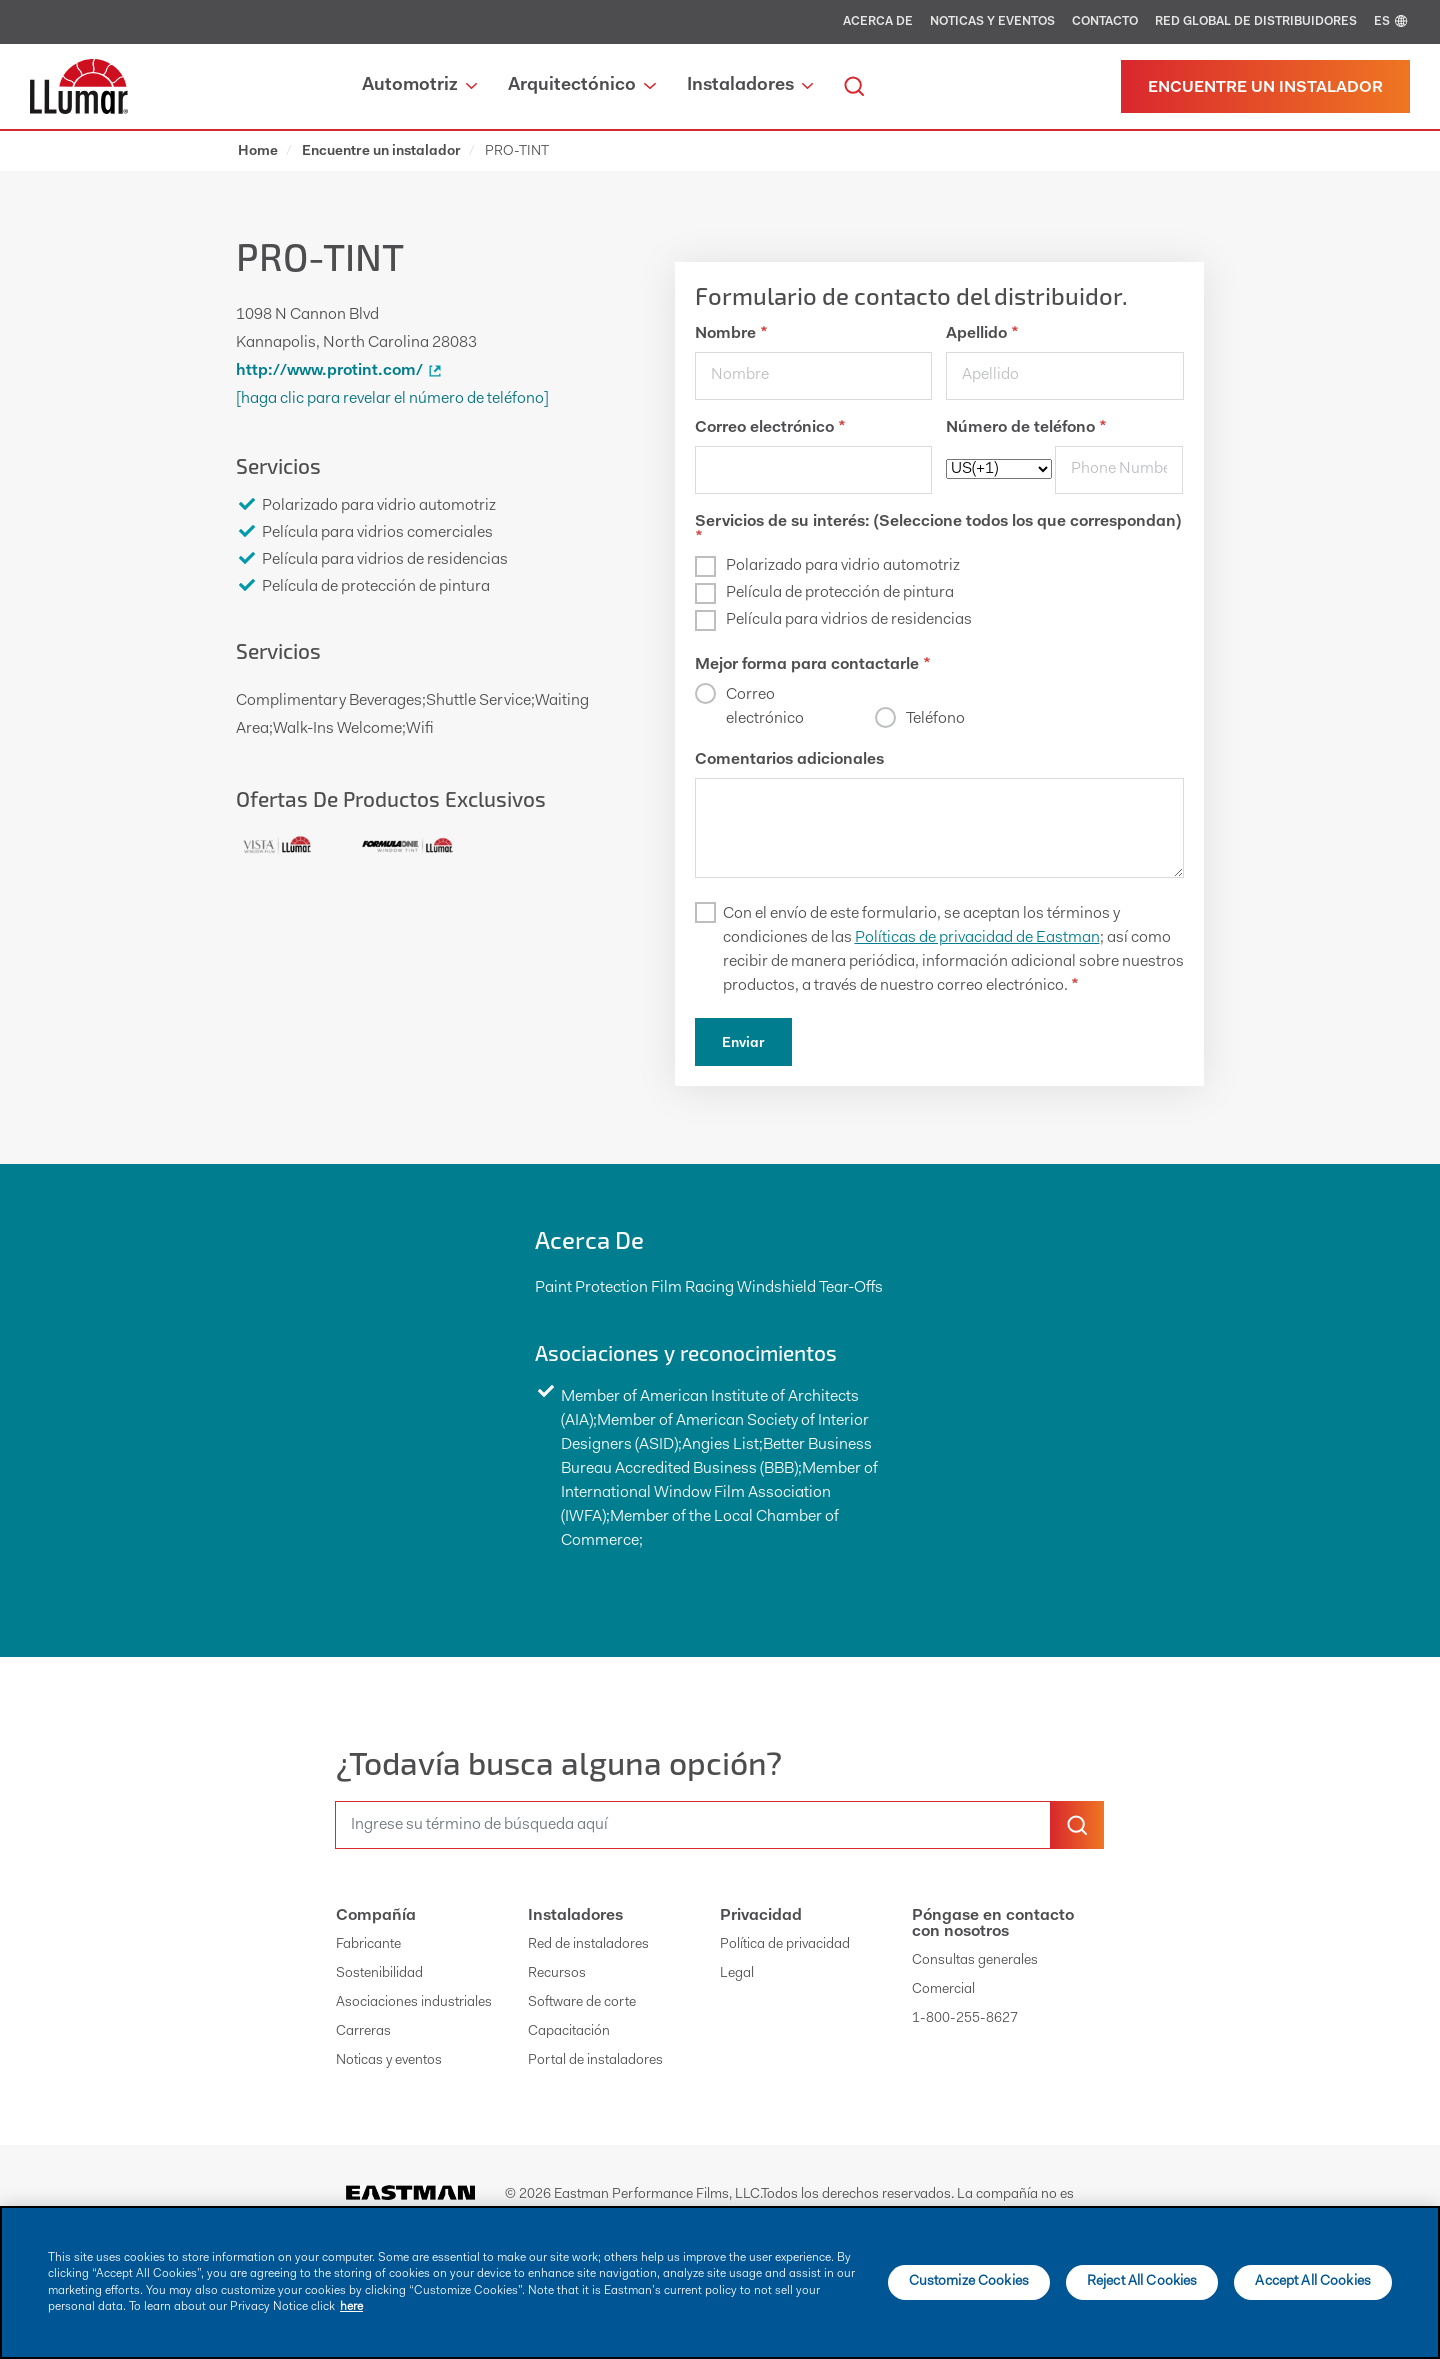 Image resolution: width=1440 pixels, height=2359 pixels. Describe the element at coordinates (581, 86) in the screenshot. I see `Arquitectónico [button]` at that location.